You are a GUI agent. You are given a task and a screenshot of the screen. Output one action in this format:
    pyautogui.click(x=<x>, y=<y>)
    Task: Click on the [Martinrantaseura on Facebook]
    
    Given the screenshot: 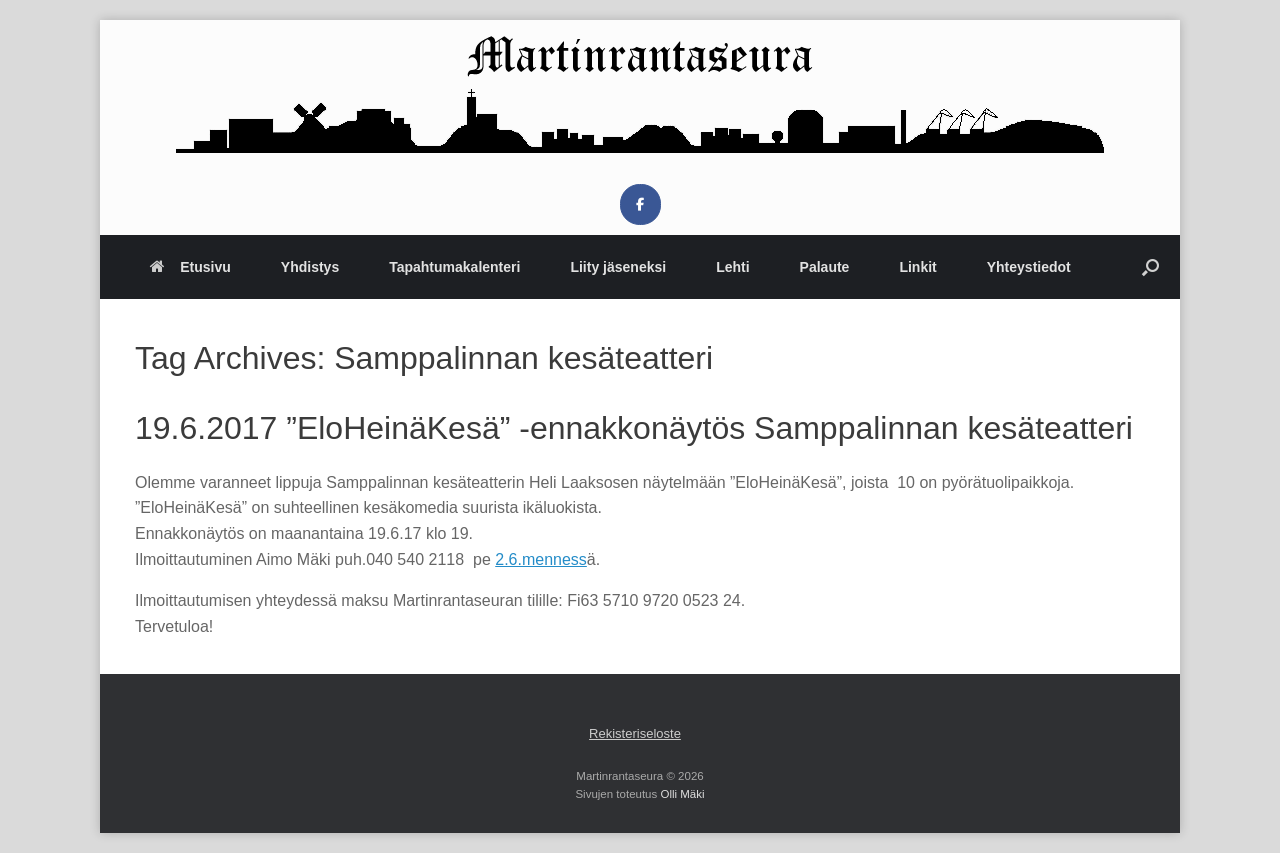 What is the action you would take?
    pyautogui.click(x=640, y=204)
    